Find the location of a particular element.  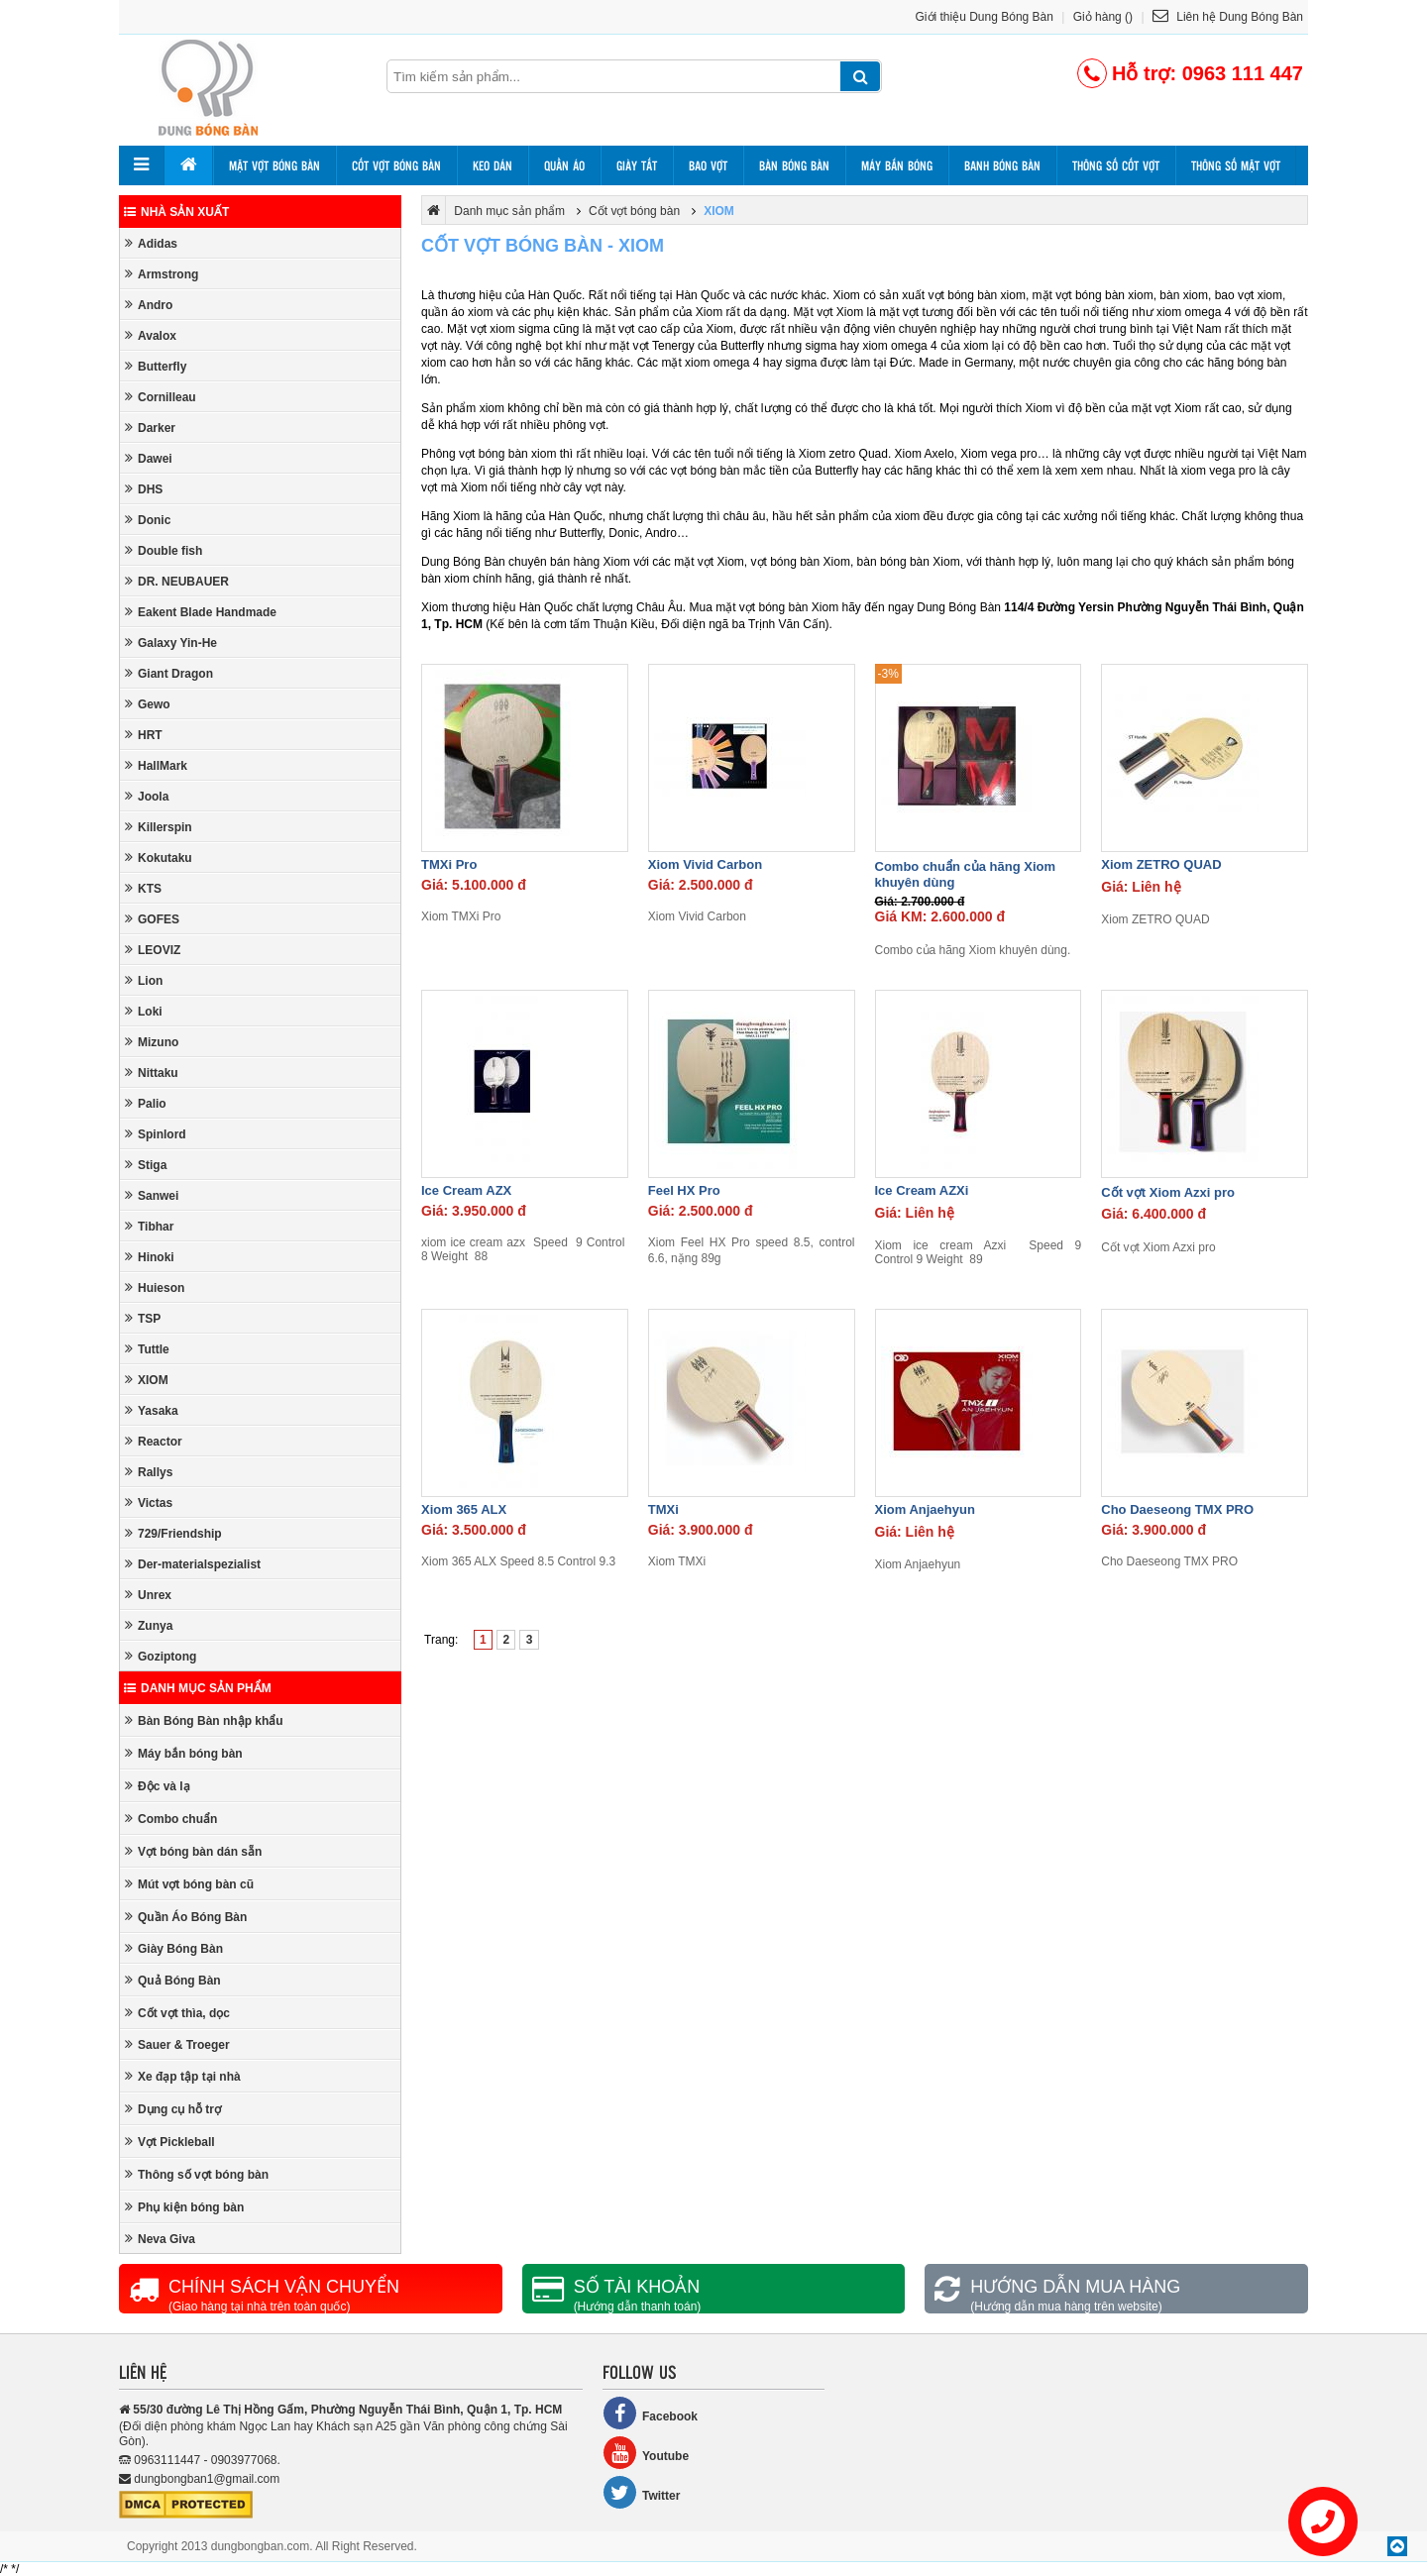

Sauer & Troeger is located at coordinates (177, 2044).